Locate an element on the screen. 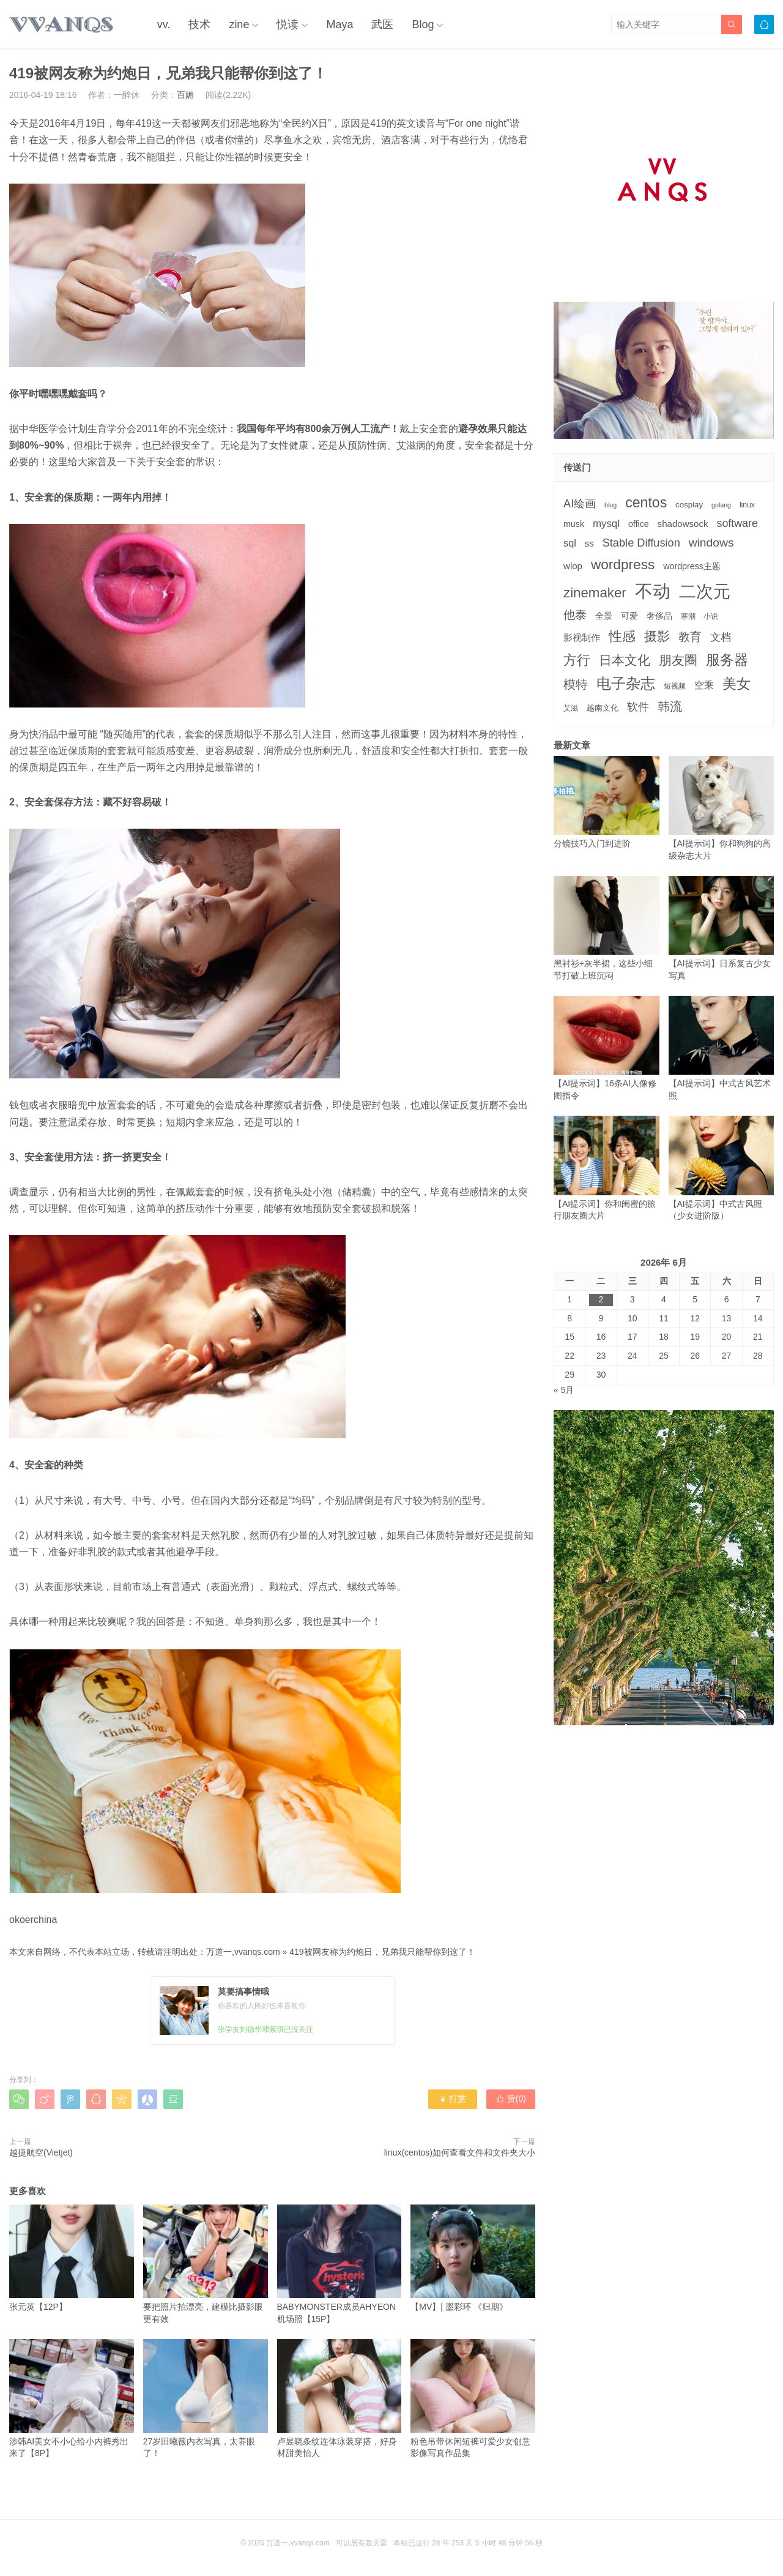  悦读 is located at coordinates (287, 24).